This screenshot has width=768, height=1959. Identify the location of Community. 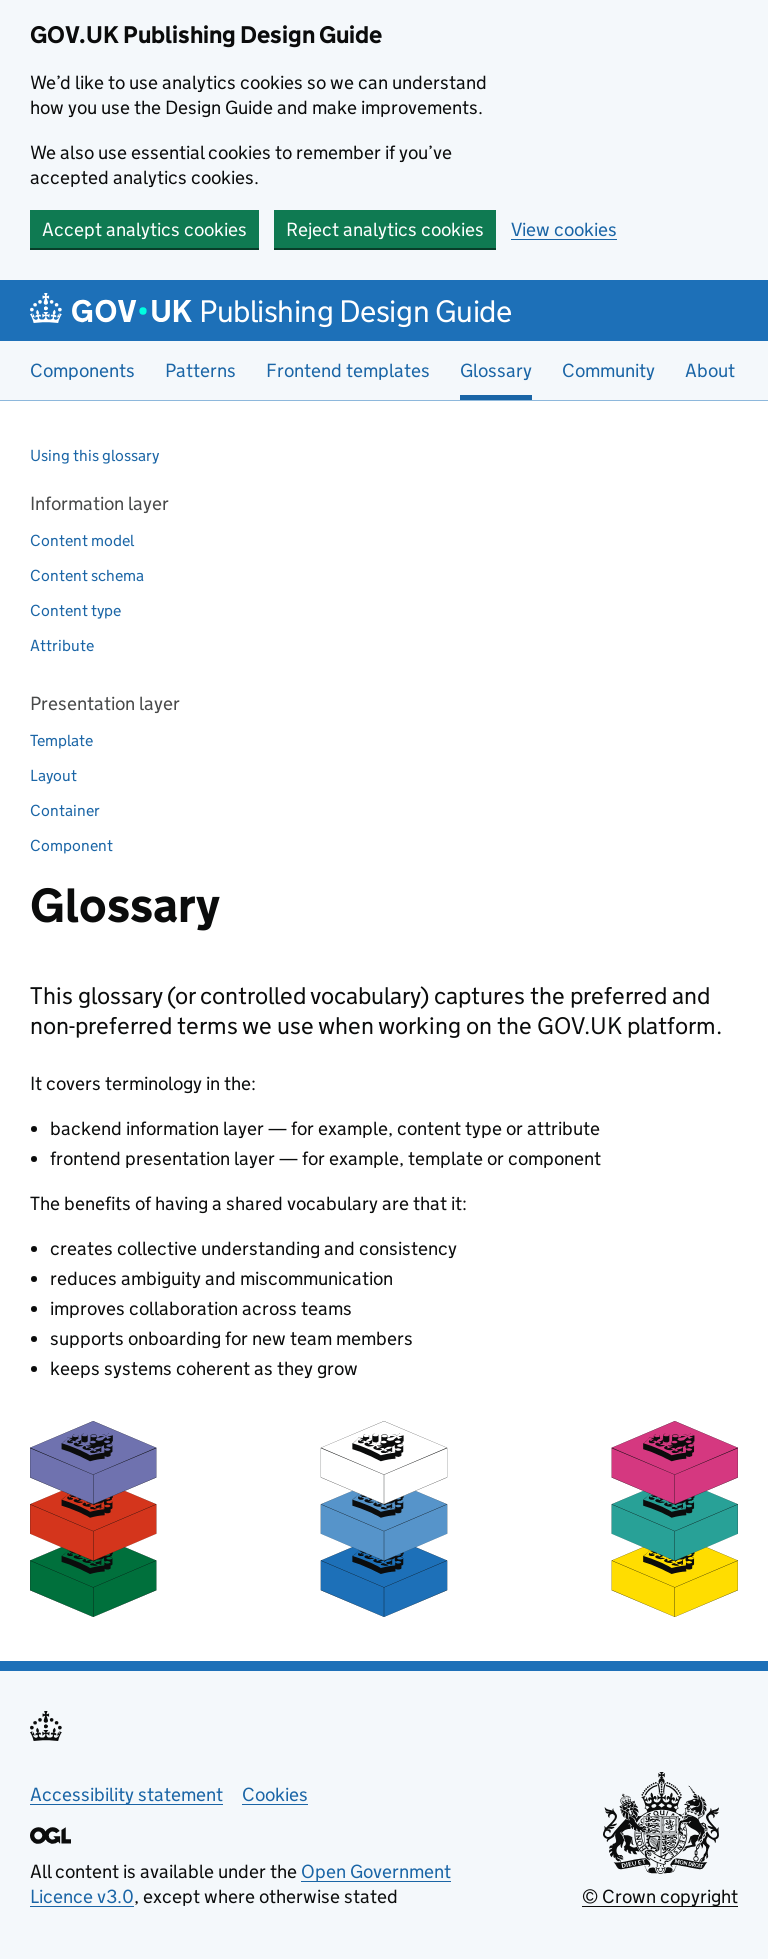
(608, 370).